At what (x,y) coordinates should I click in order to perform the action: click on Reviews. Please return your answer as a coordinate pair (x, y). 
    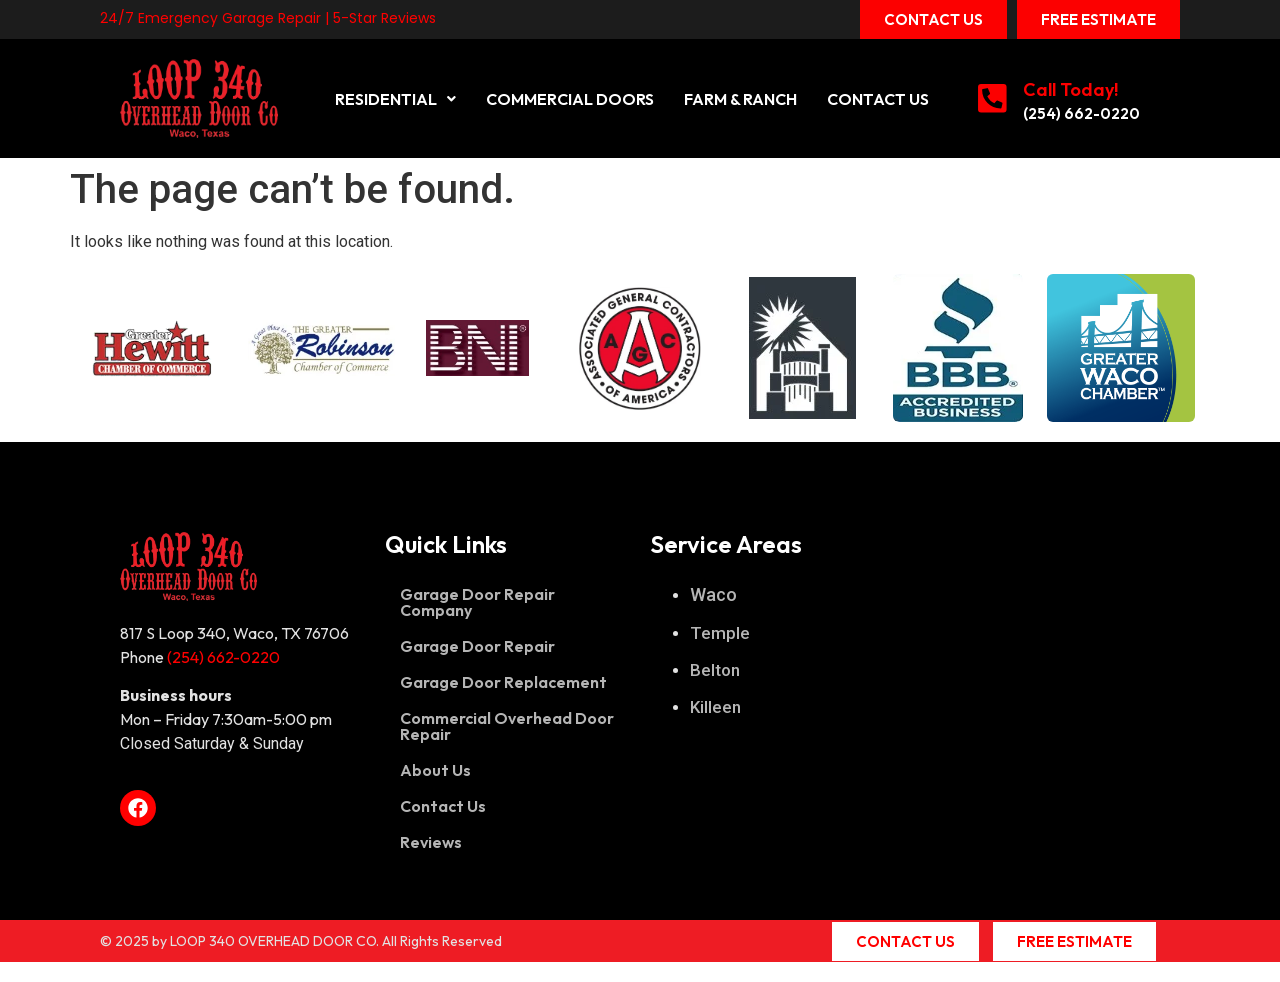
    Looking at the image, I should click on (431, 842).